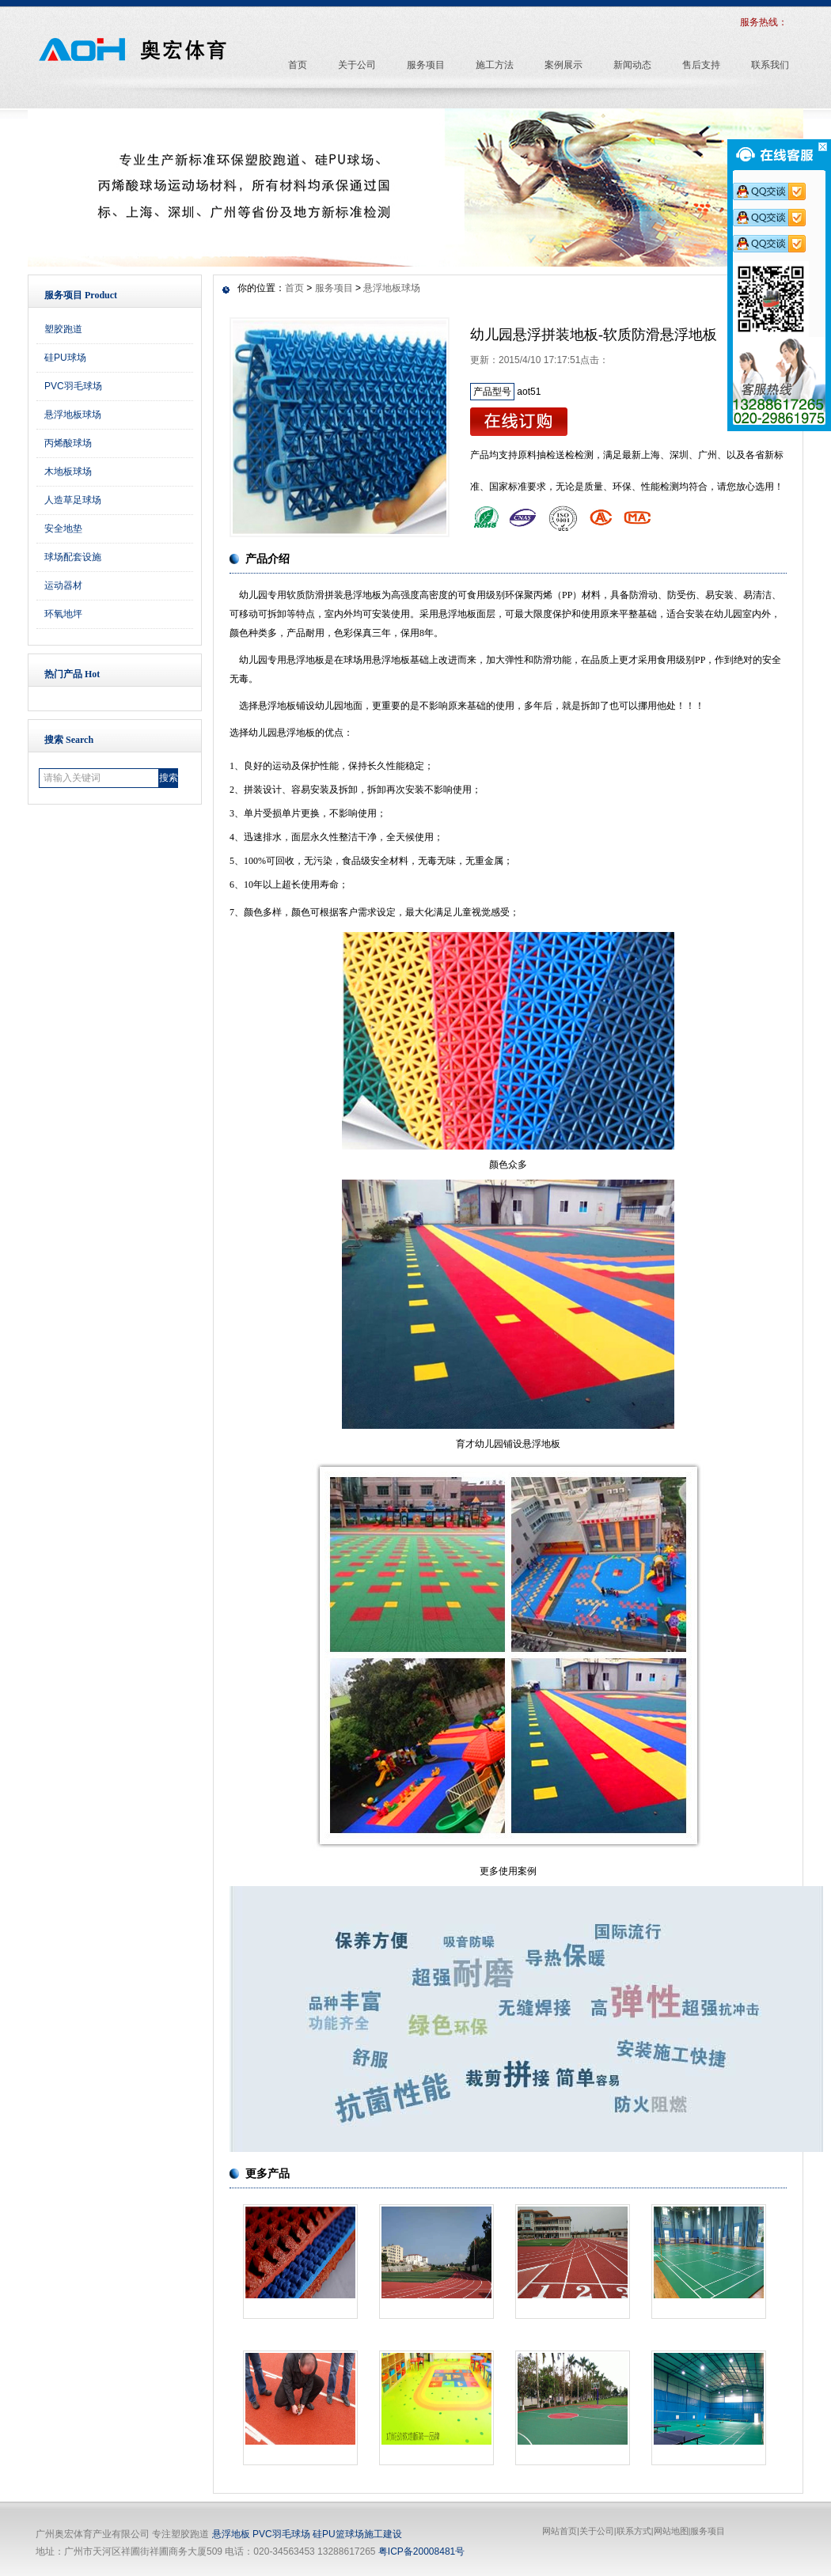 This screenshot has height=2576, width=831. What do you see at coordinates (68, 471) in the screenshot?
I see `木地板球场` at bounding box center [68, 471].